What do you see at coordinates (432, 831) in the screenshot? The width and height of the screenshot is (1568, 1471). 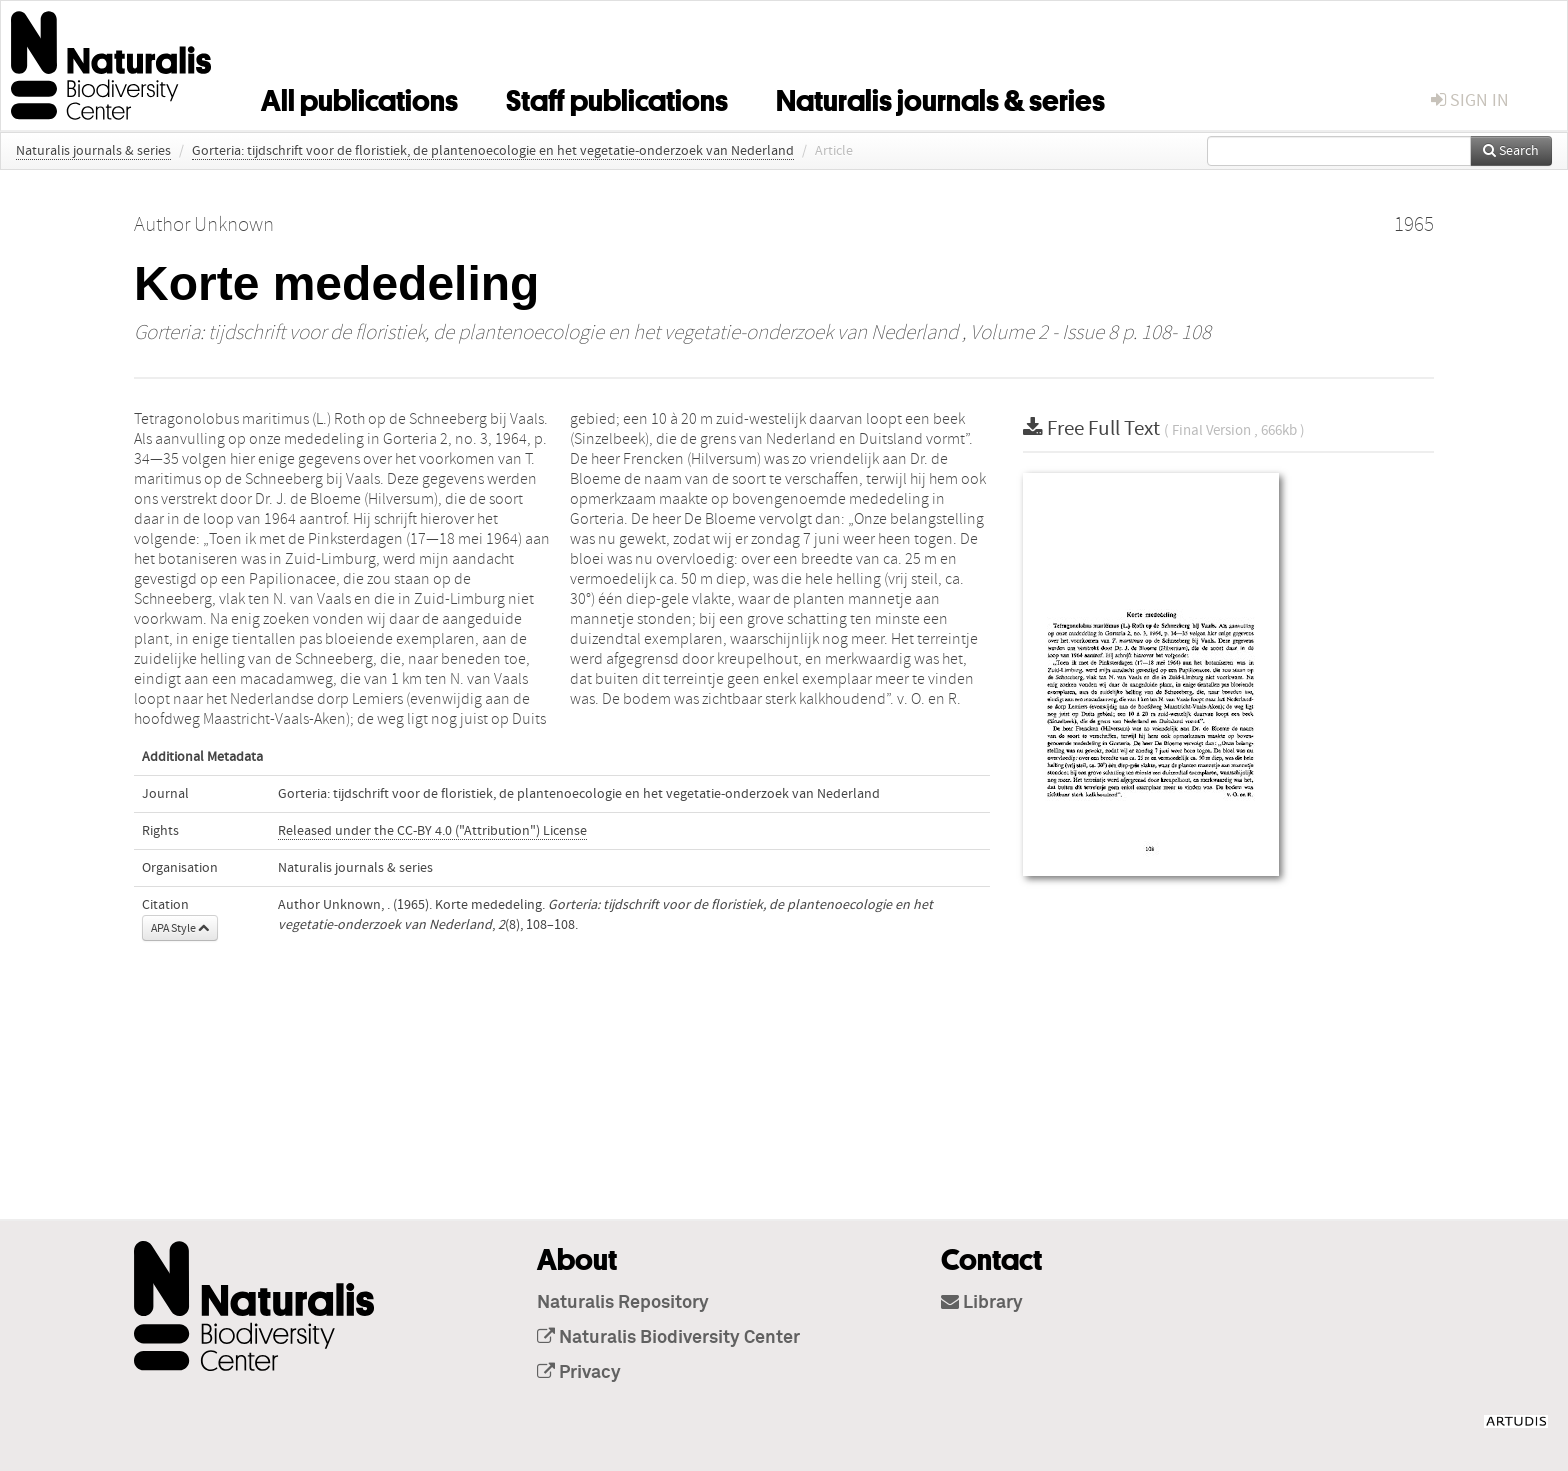 I see `Released under the CC-BY 4.0 ("Attribution") License` at bounding box center [432, 831].